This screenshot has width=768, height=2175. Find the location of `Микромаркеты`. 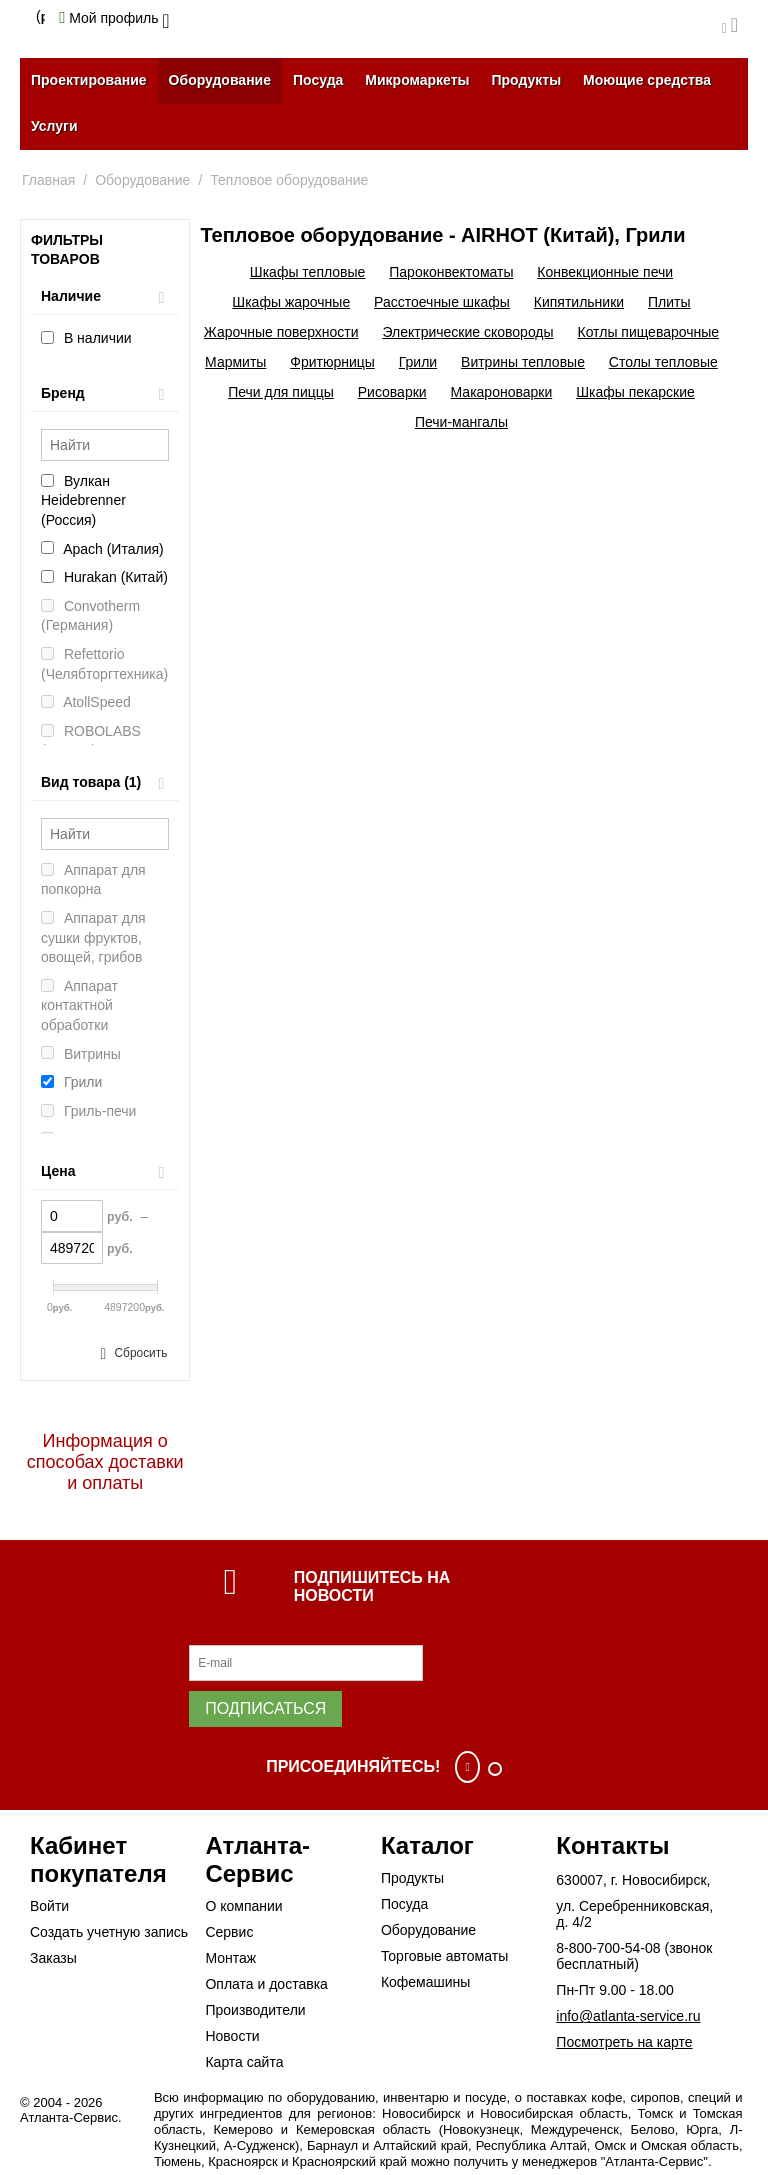

Микромаркеты is located at coordinates (417, 80).